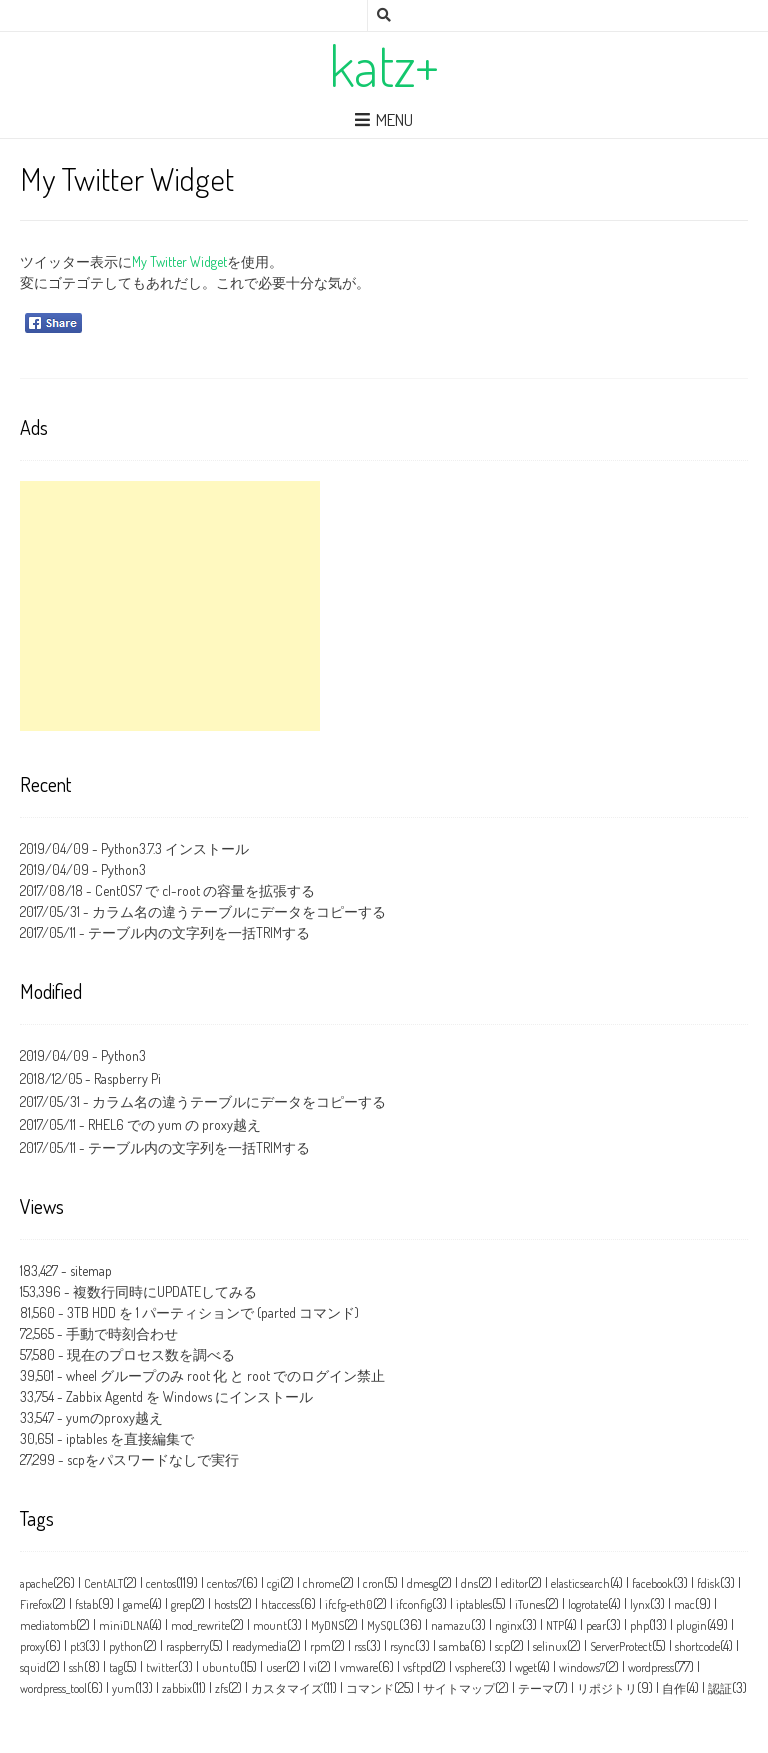 The width and height of the screenshot is (768, 1753). What do you see at coordinates (459, 1688) in the screenshot?
I see `サイトマップ` at bounding box center [459, 1688].